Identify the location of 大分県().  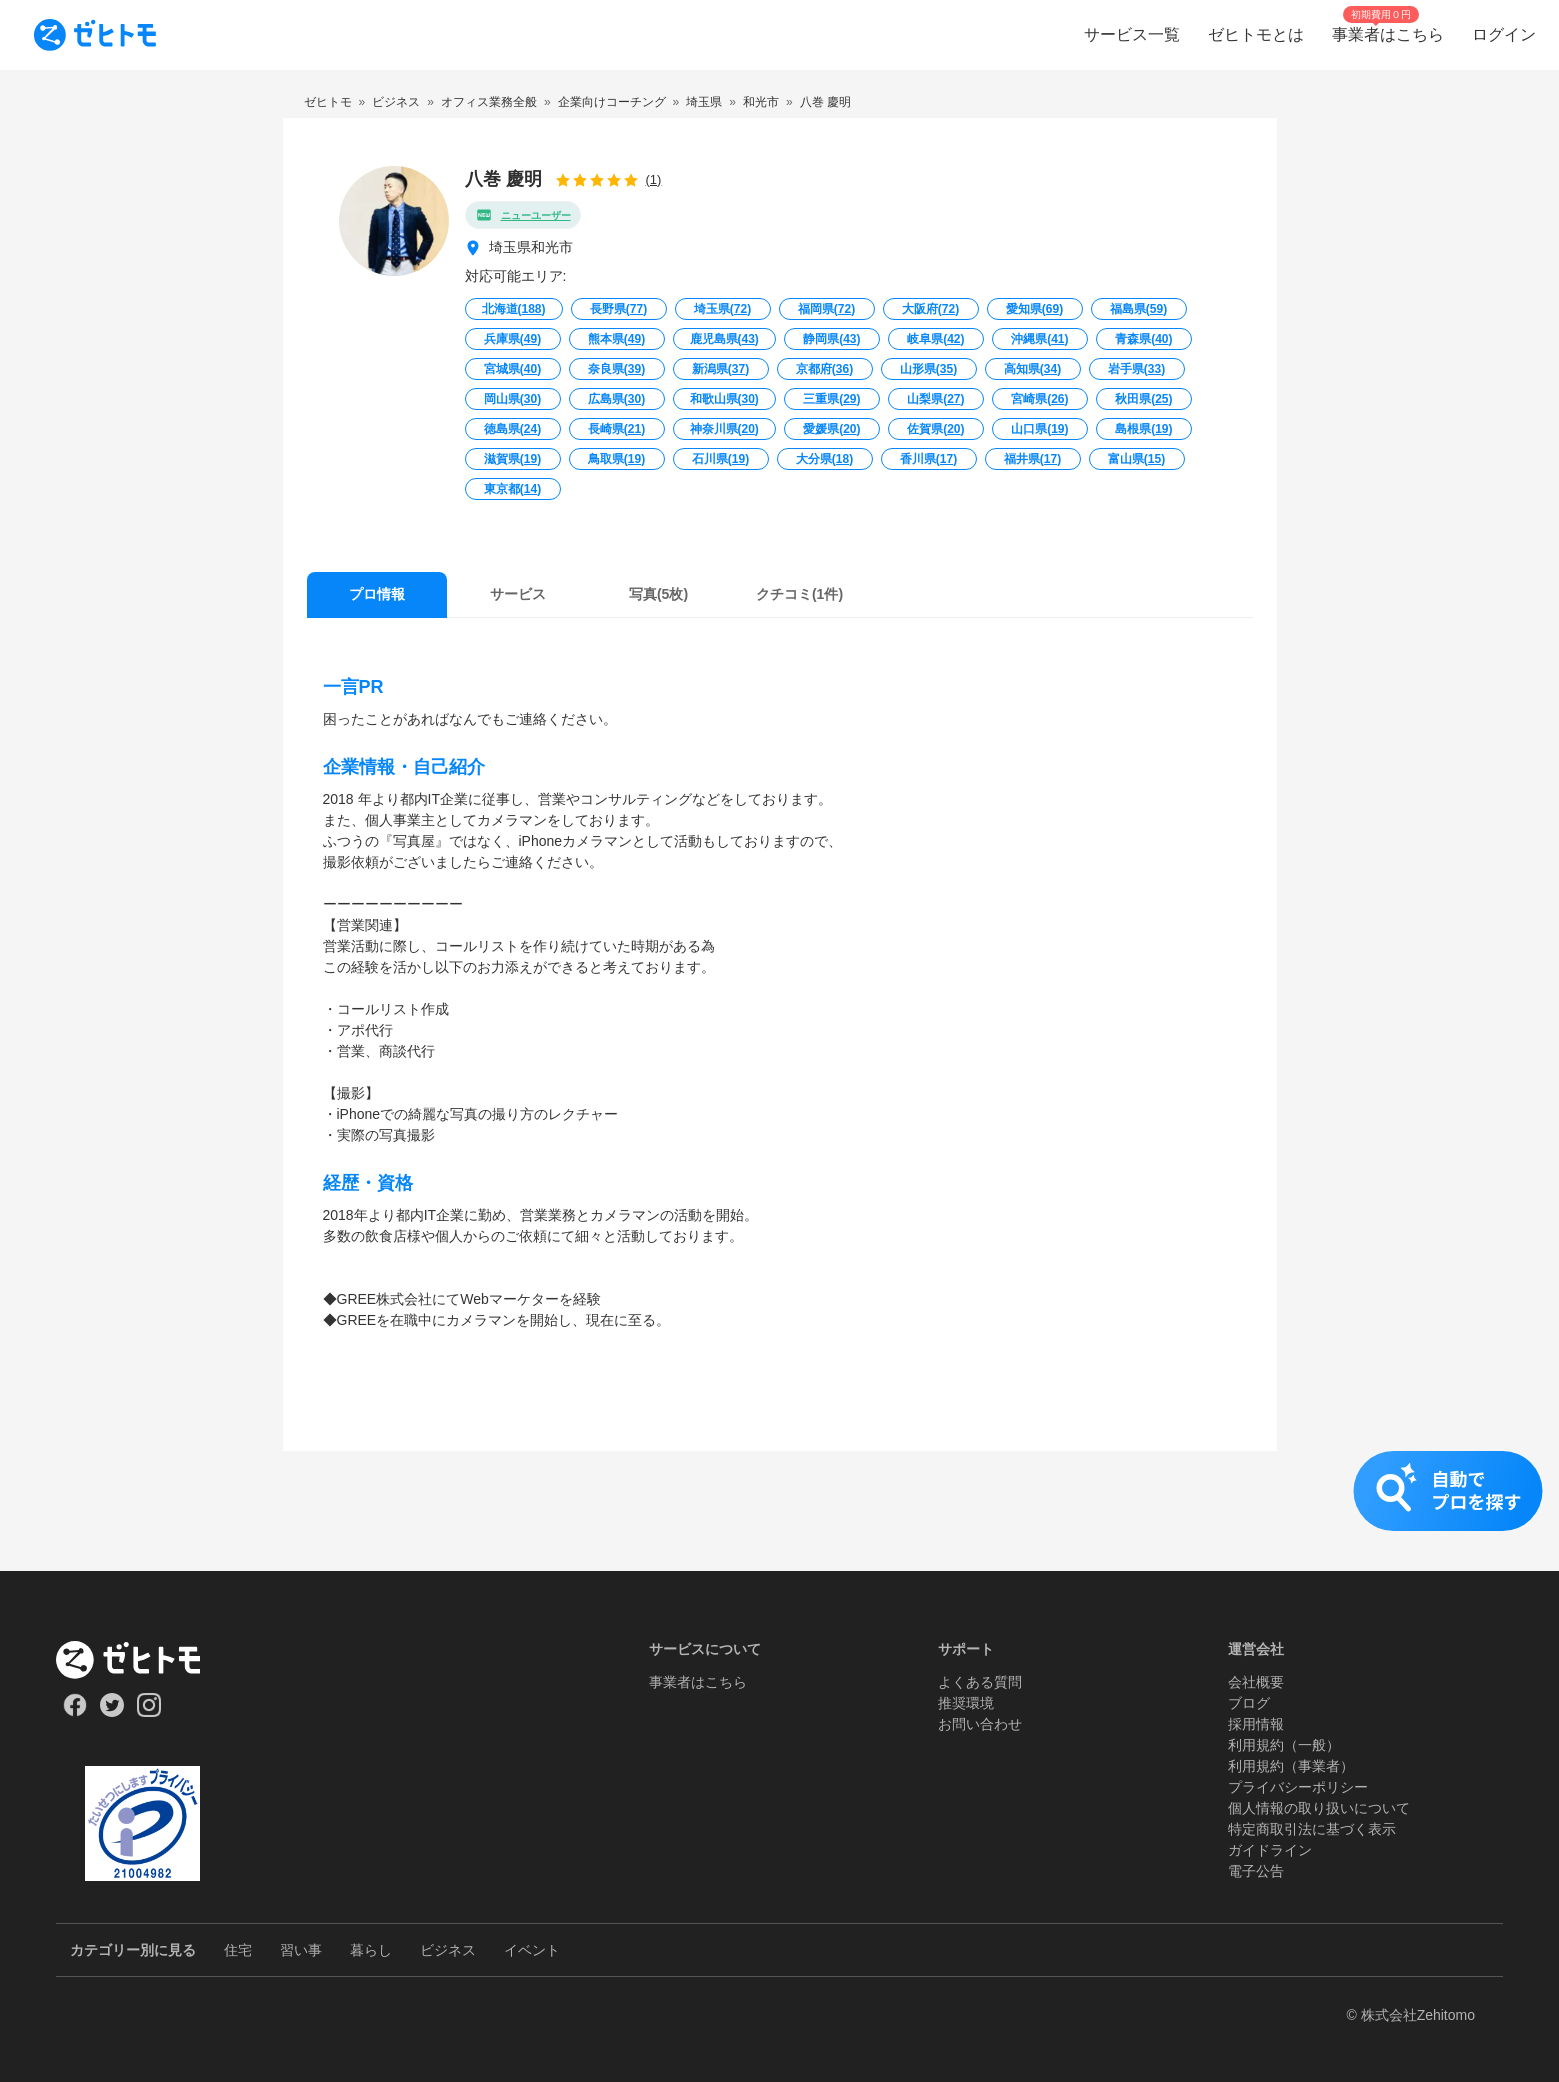
(824, 459).